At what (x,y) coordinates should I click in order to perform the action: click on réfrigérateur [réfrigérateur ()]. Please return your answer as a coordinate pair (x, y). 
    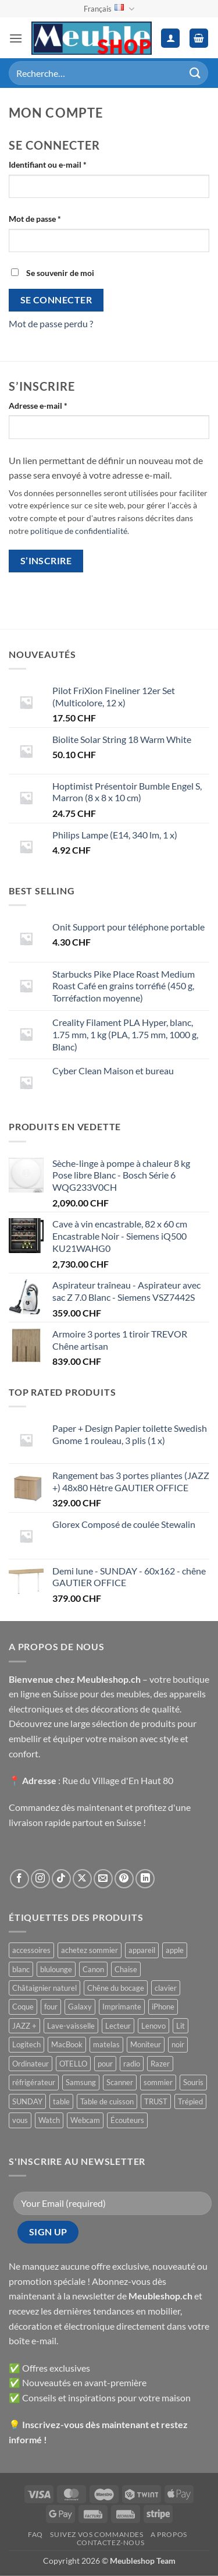
    Looking at the image, I should click on (33, 2082).